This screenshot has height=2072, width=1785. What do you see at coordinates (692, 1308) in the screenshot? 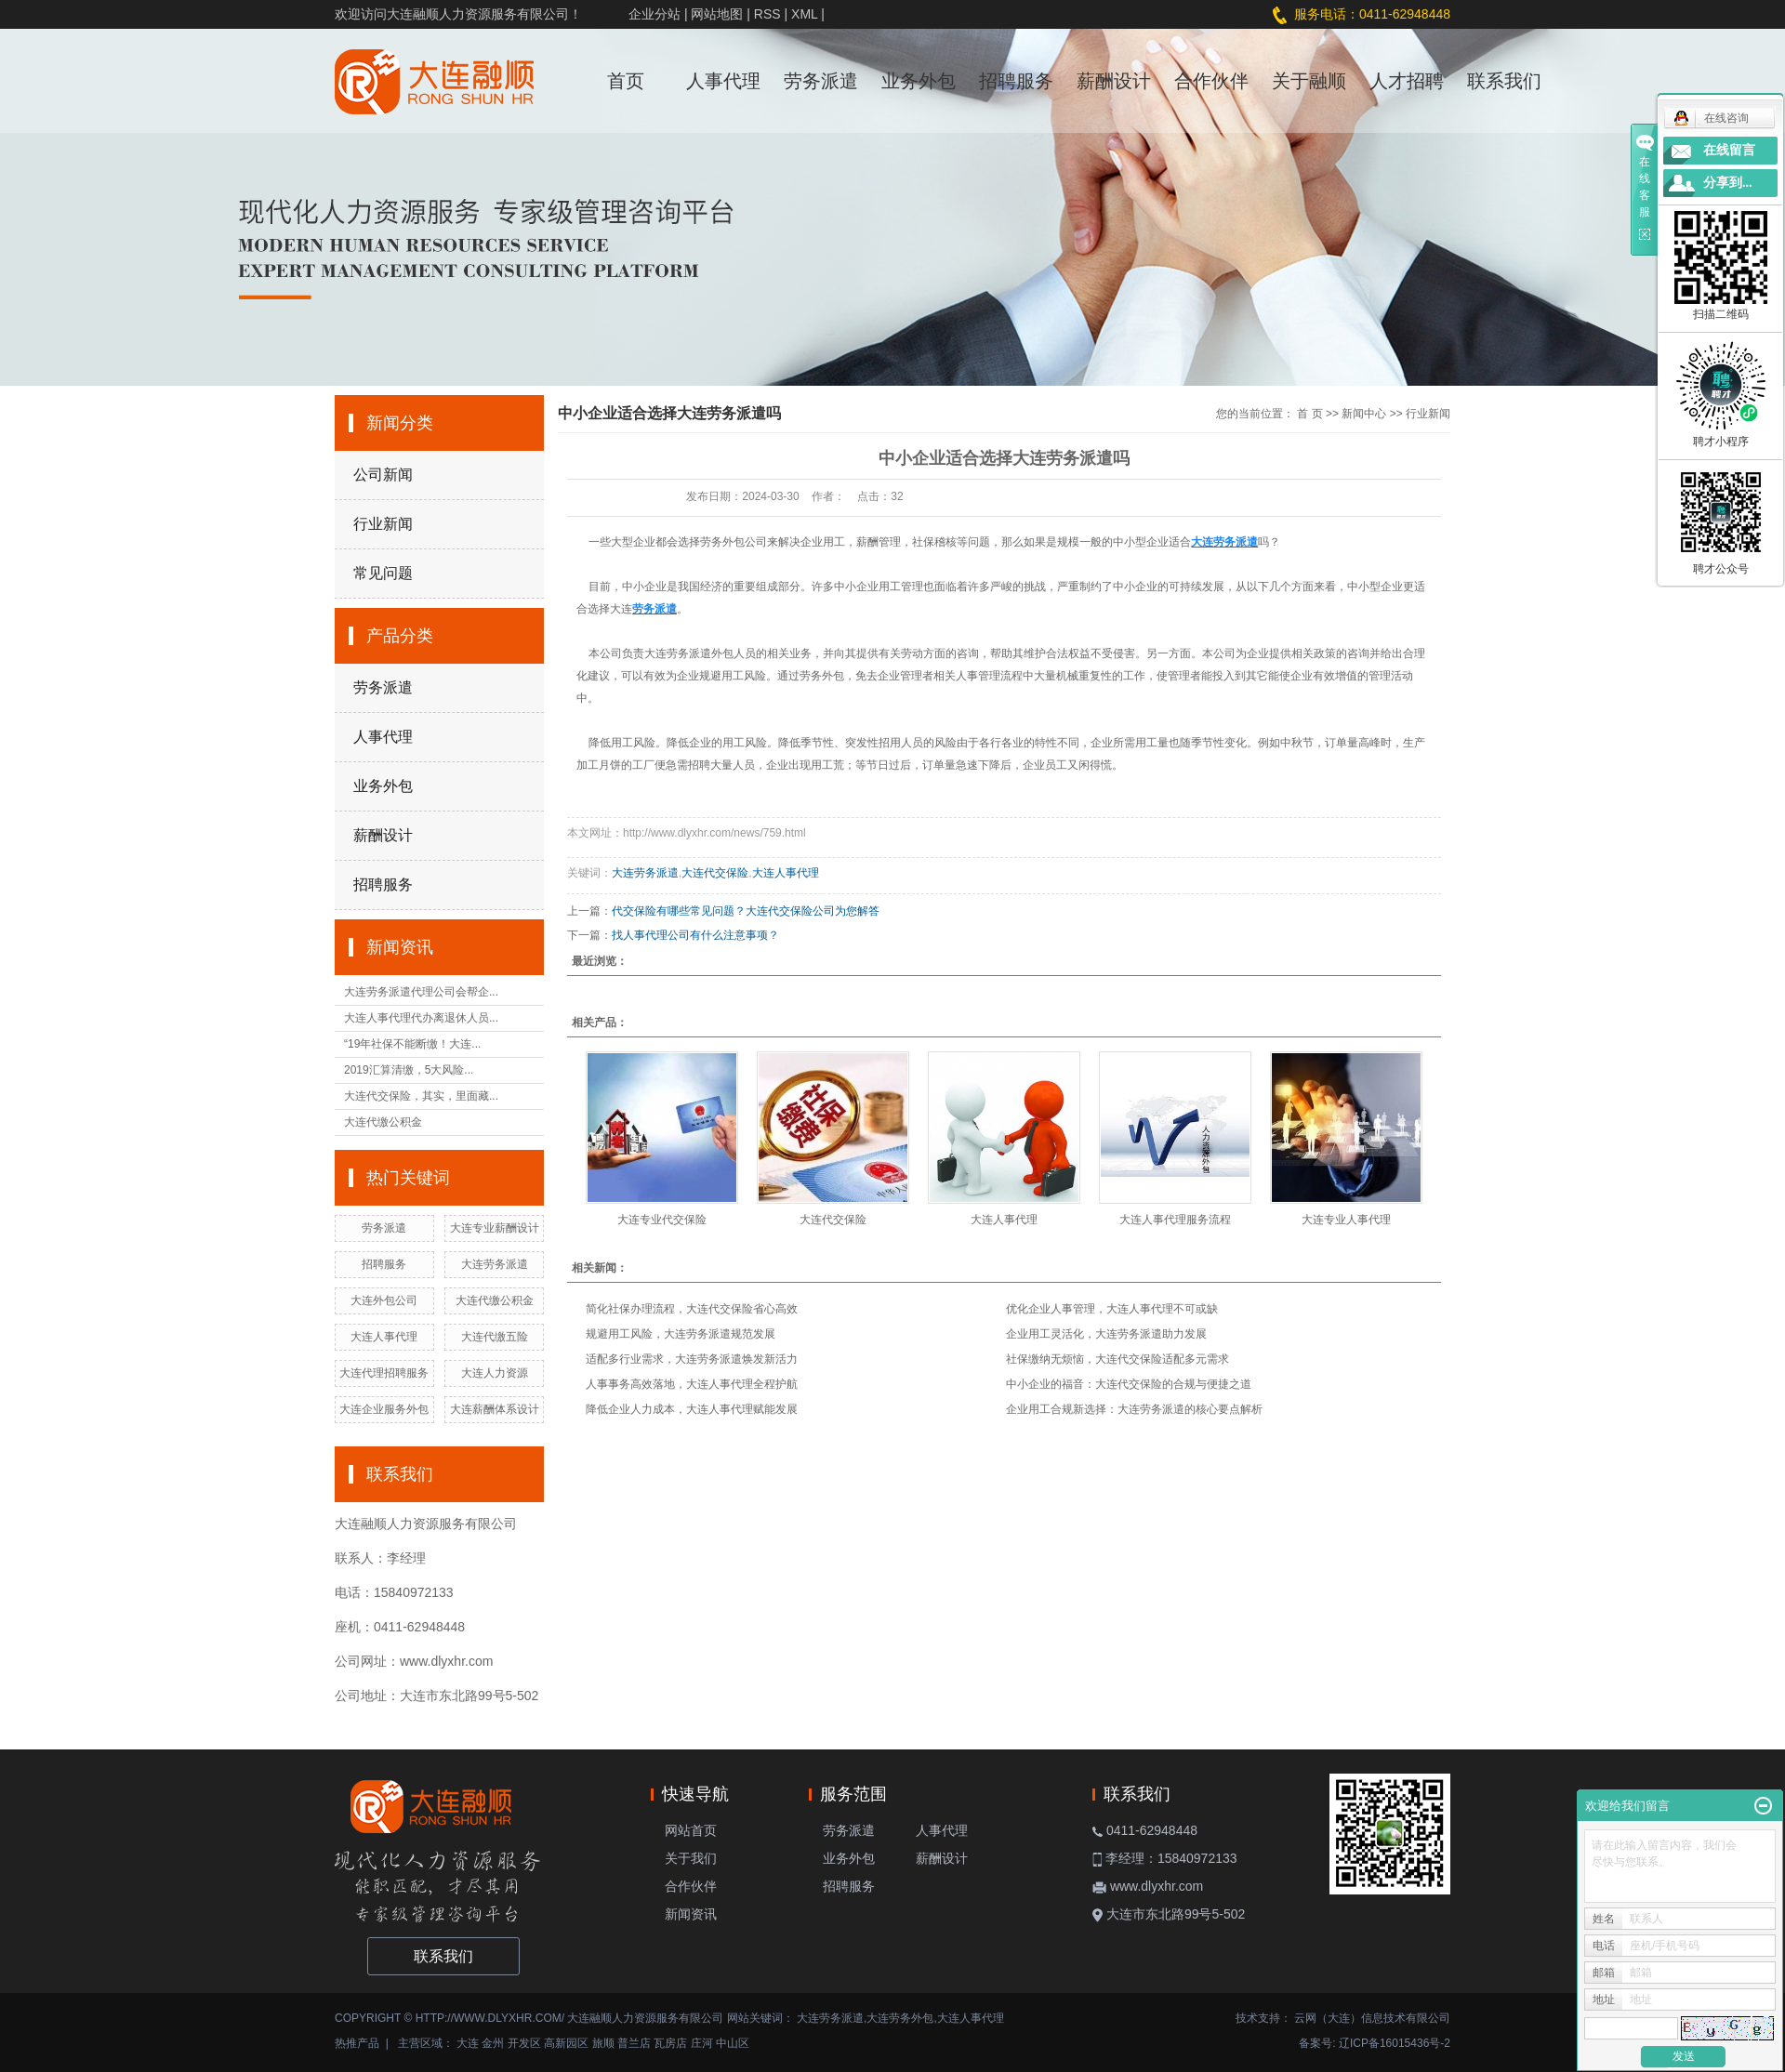
I see `简化社保办理流程，大连代交保险省心高效` at bounding box center [692, 1308].